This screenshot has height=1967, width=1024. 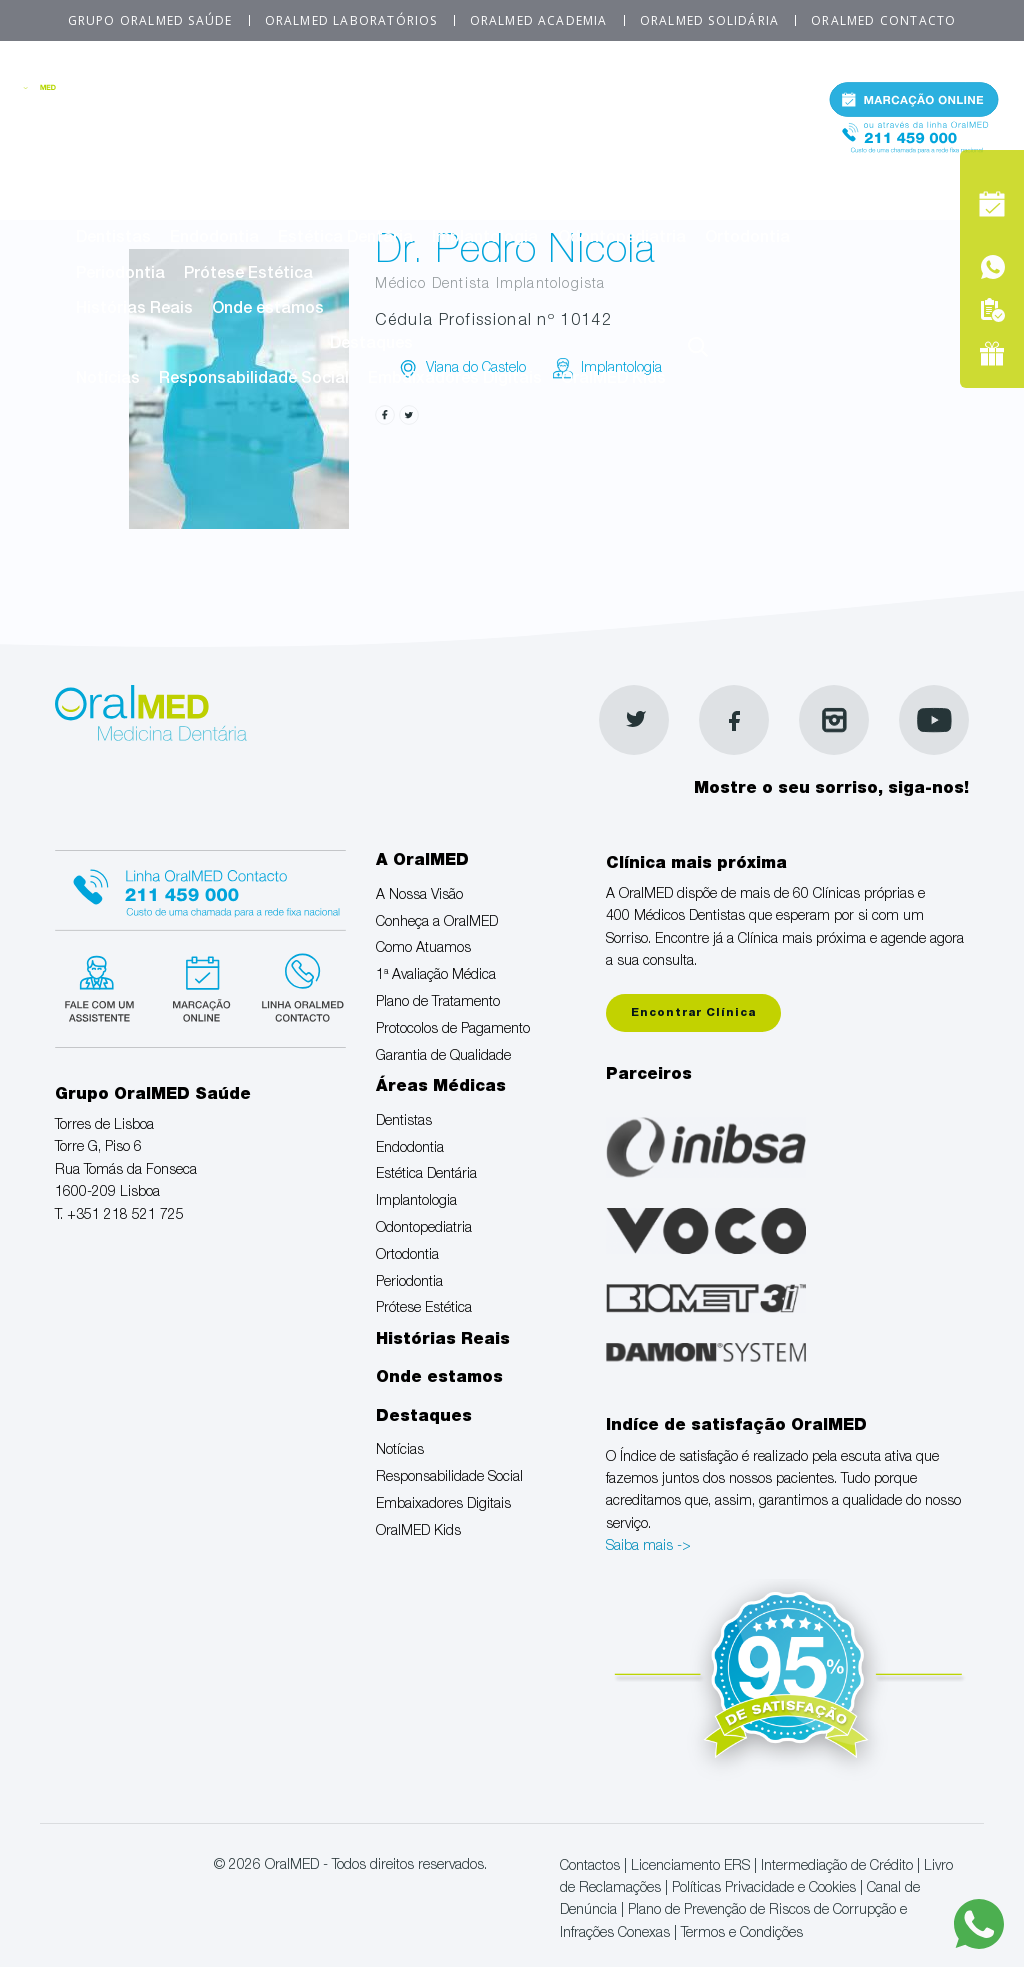 What do you see at coordinates (371, 345) in the screenshot?
I see `Destaques` at bounding box center [371, 345].